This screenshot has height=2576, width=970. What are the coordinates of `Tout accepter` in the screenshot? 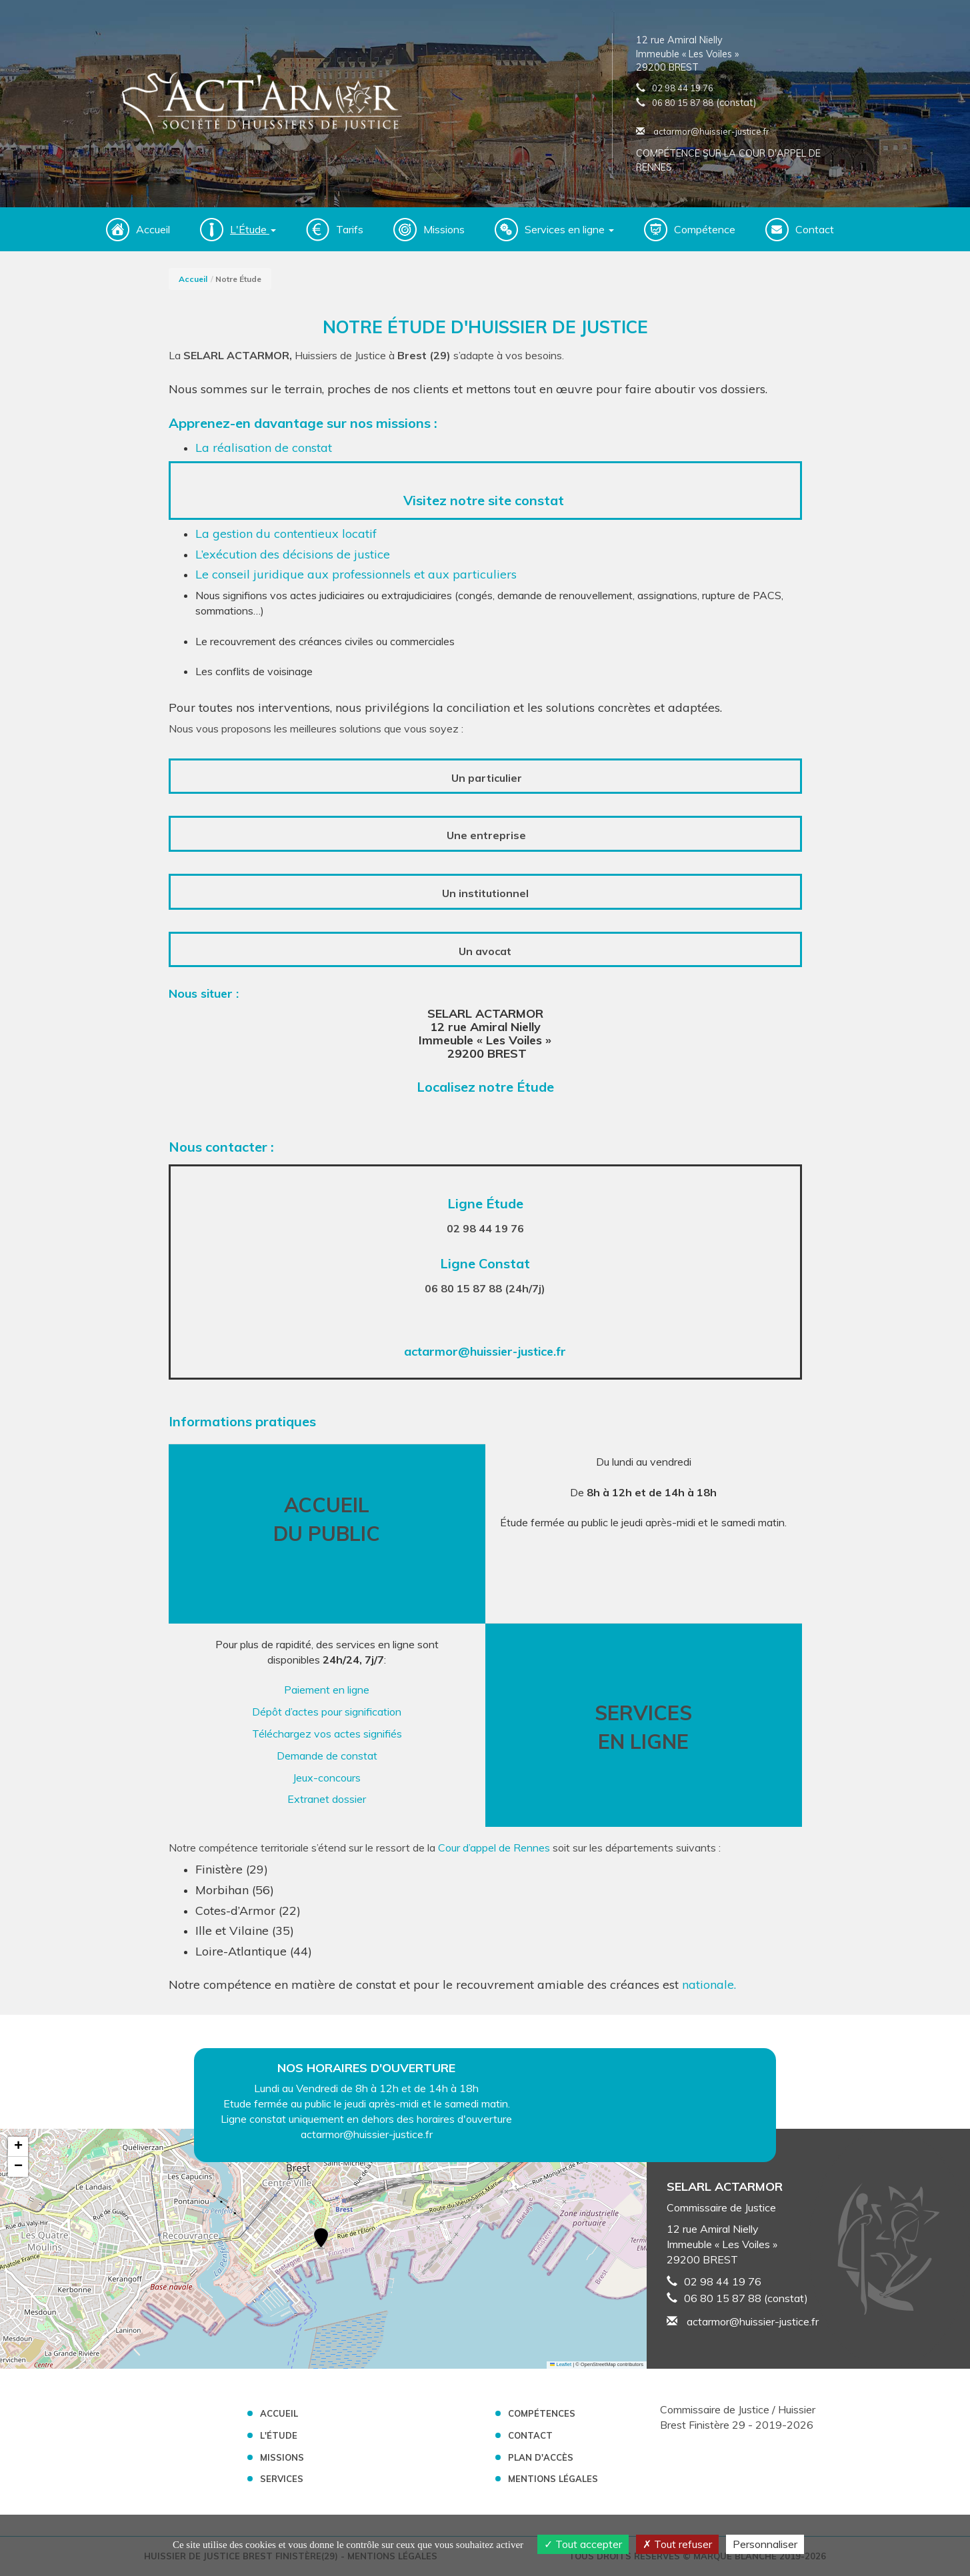 It's located at (583, 2544).